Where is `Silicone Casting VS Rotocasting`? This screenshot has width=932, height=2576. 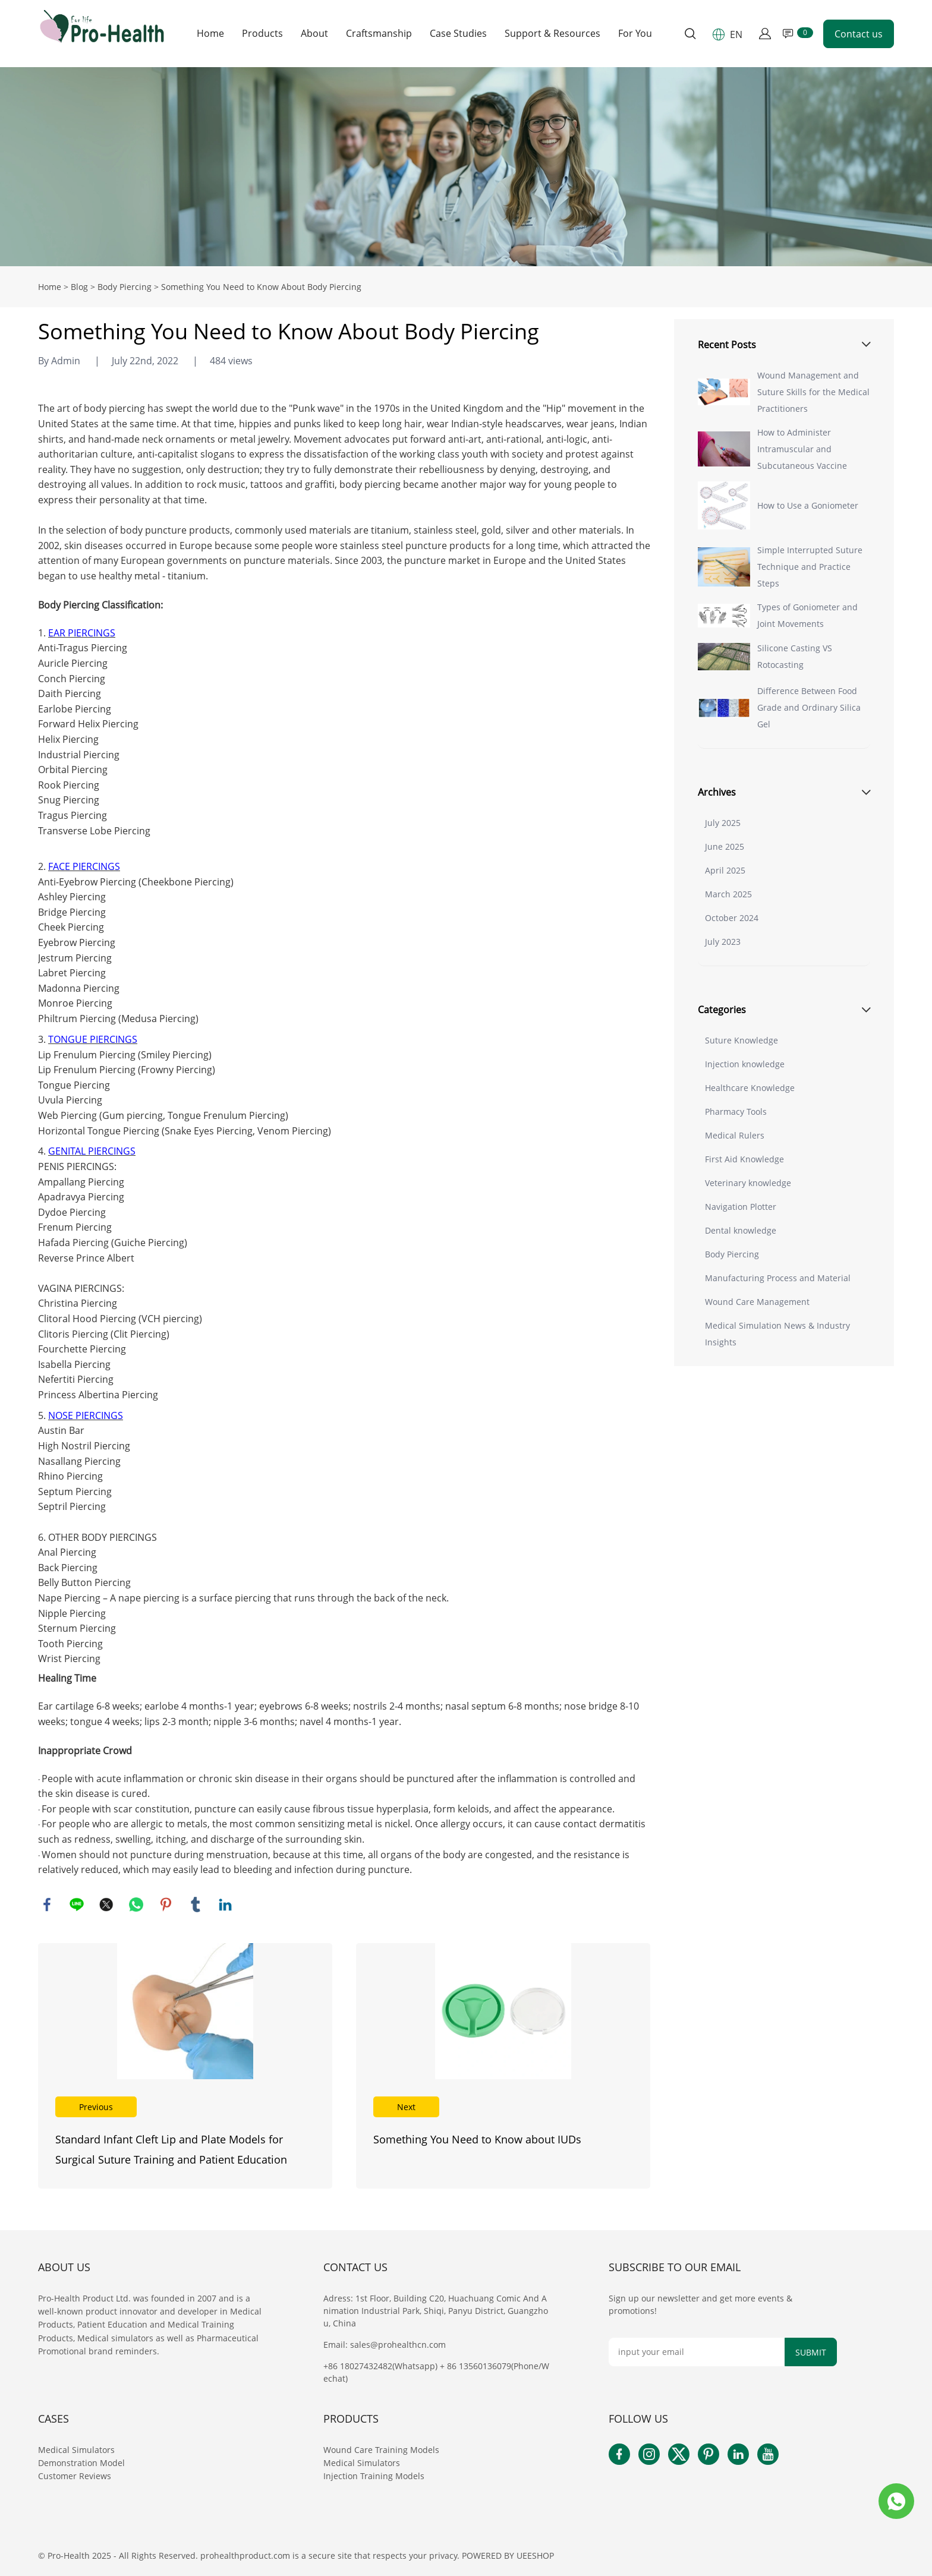
Silicone Casting VS Rotocasting is located at coordinates (794, 656).